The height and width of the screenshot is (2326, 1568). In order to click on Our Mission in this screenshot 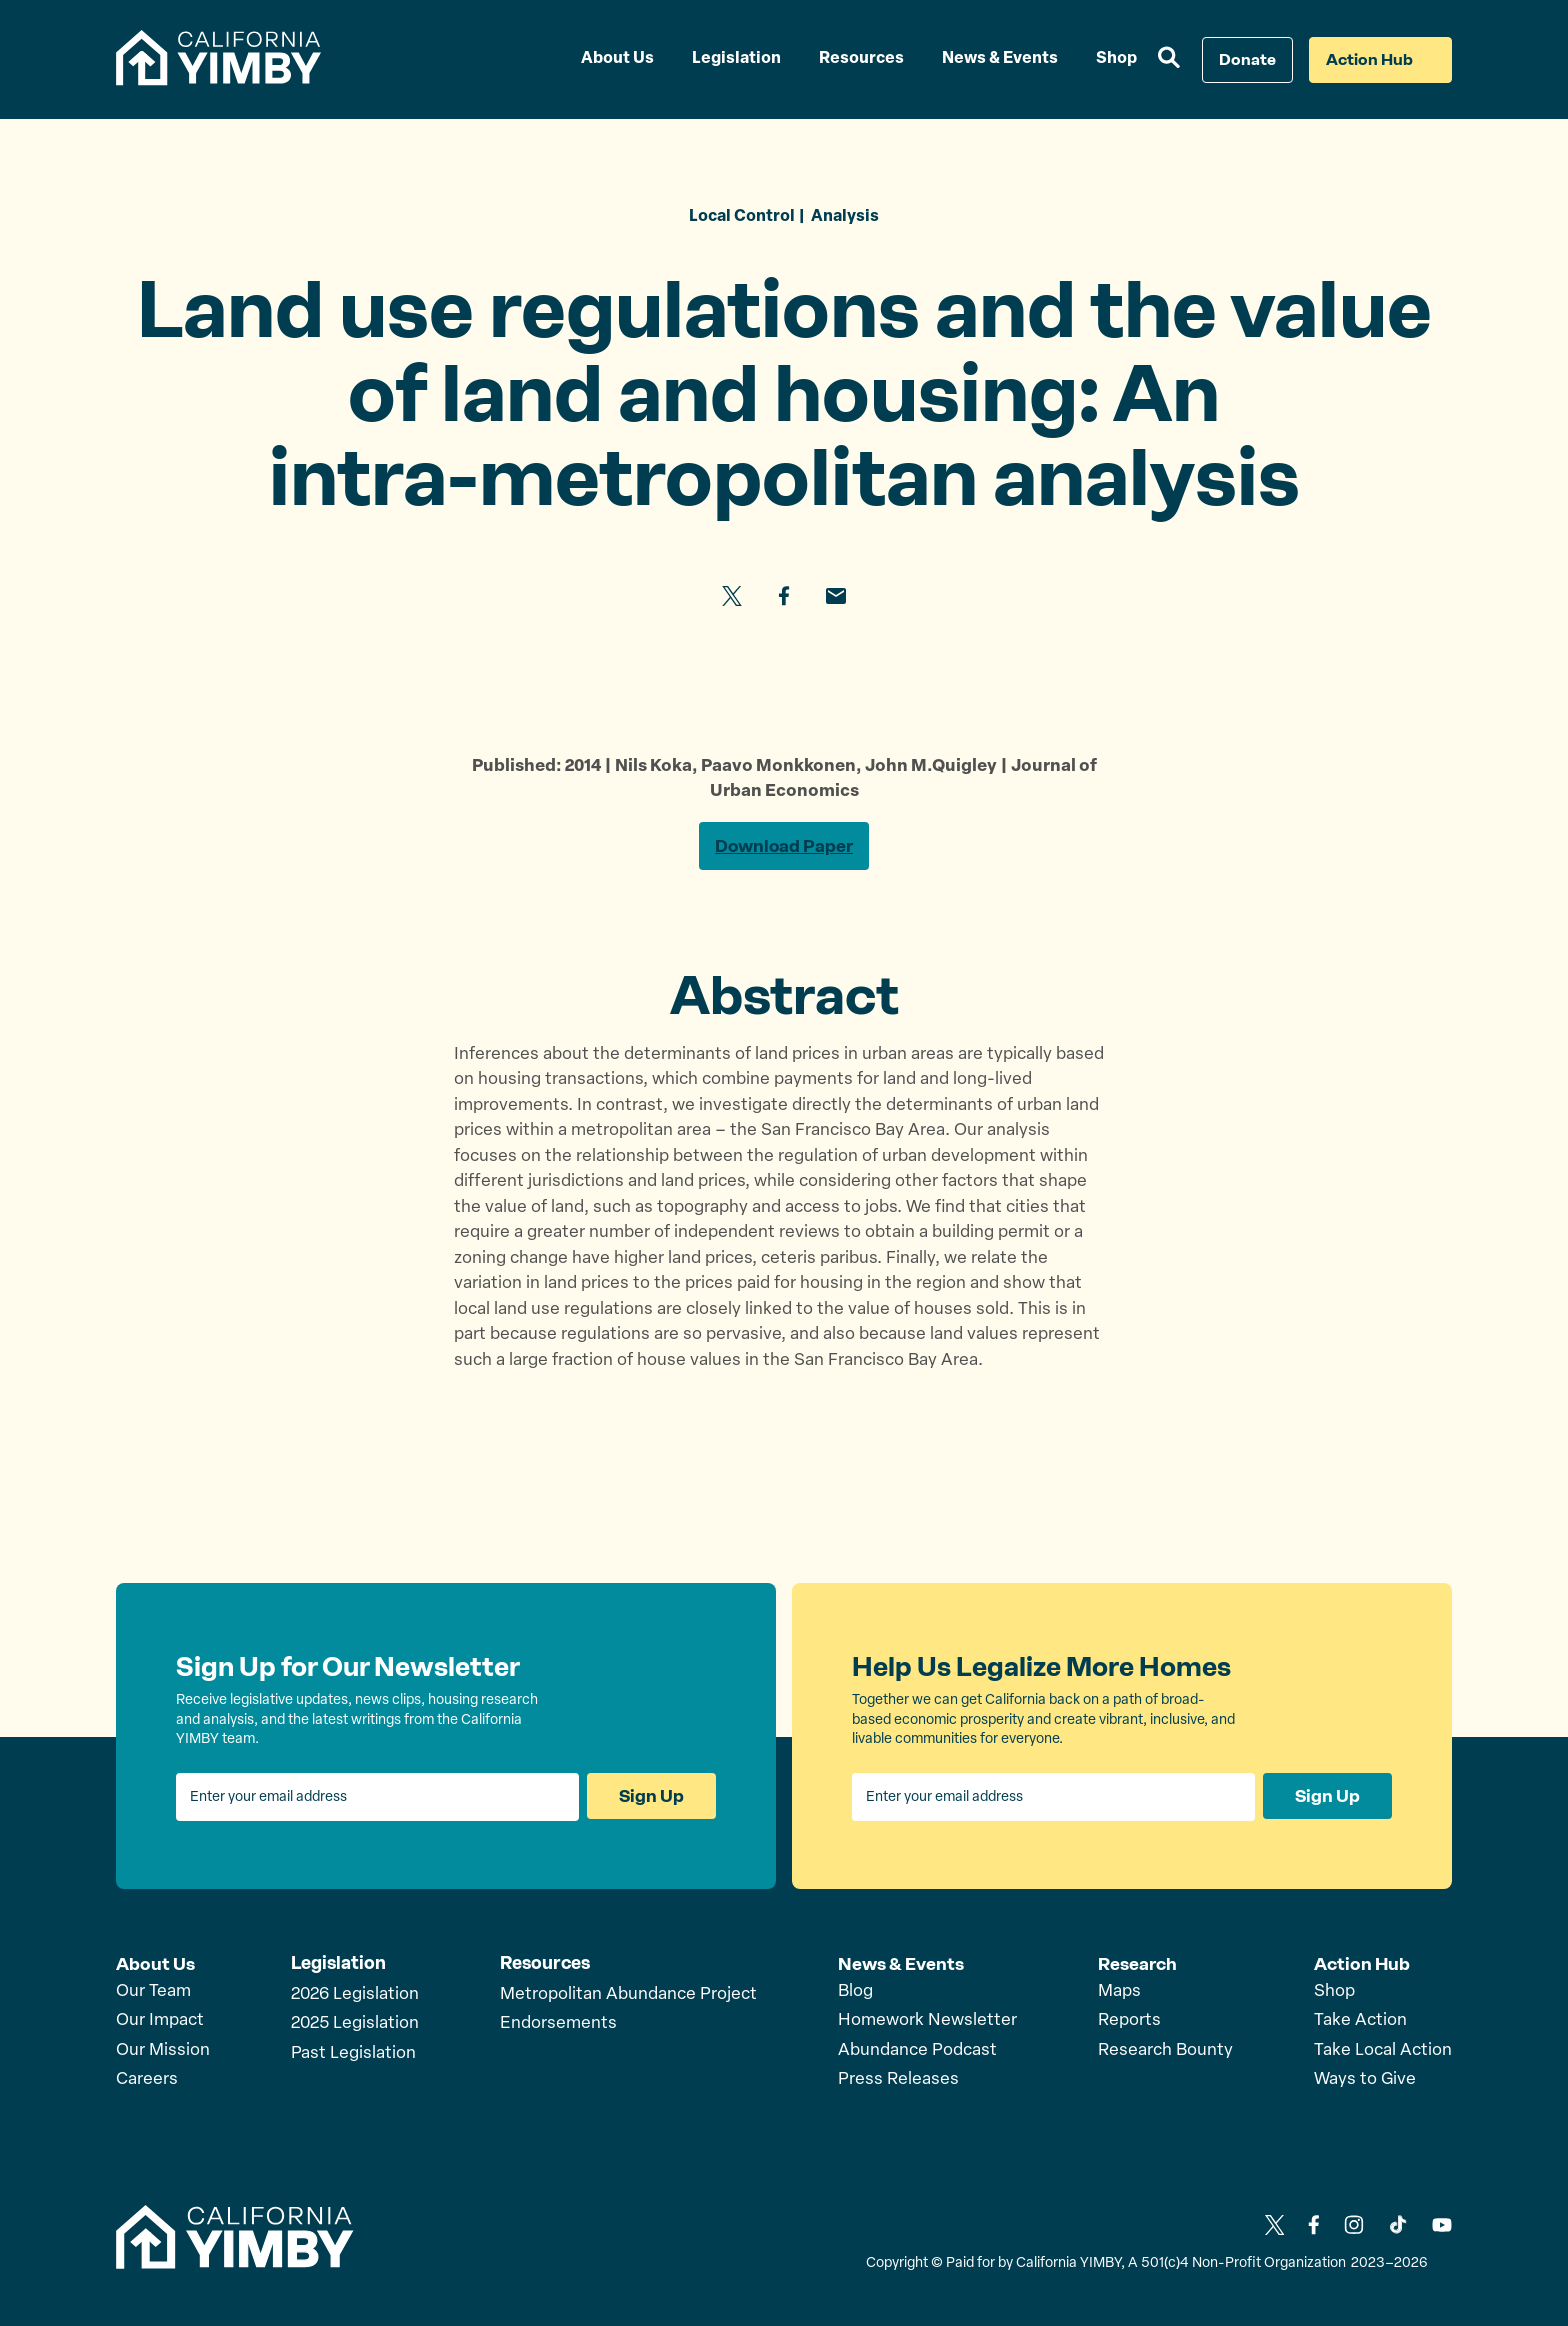, I will do `click(163, 2050)`.